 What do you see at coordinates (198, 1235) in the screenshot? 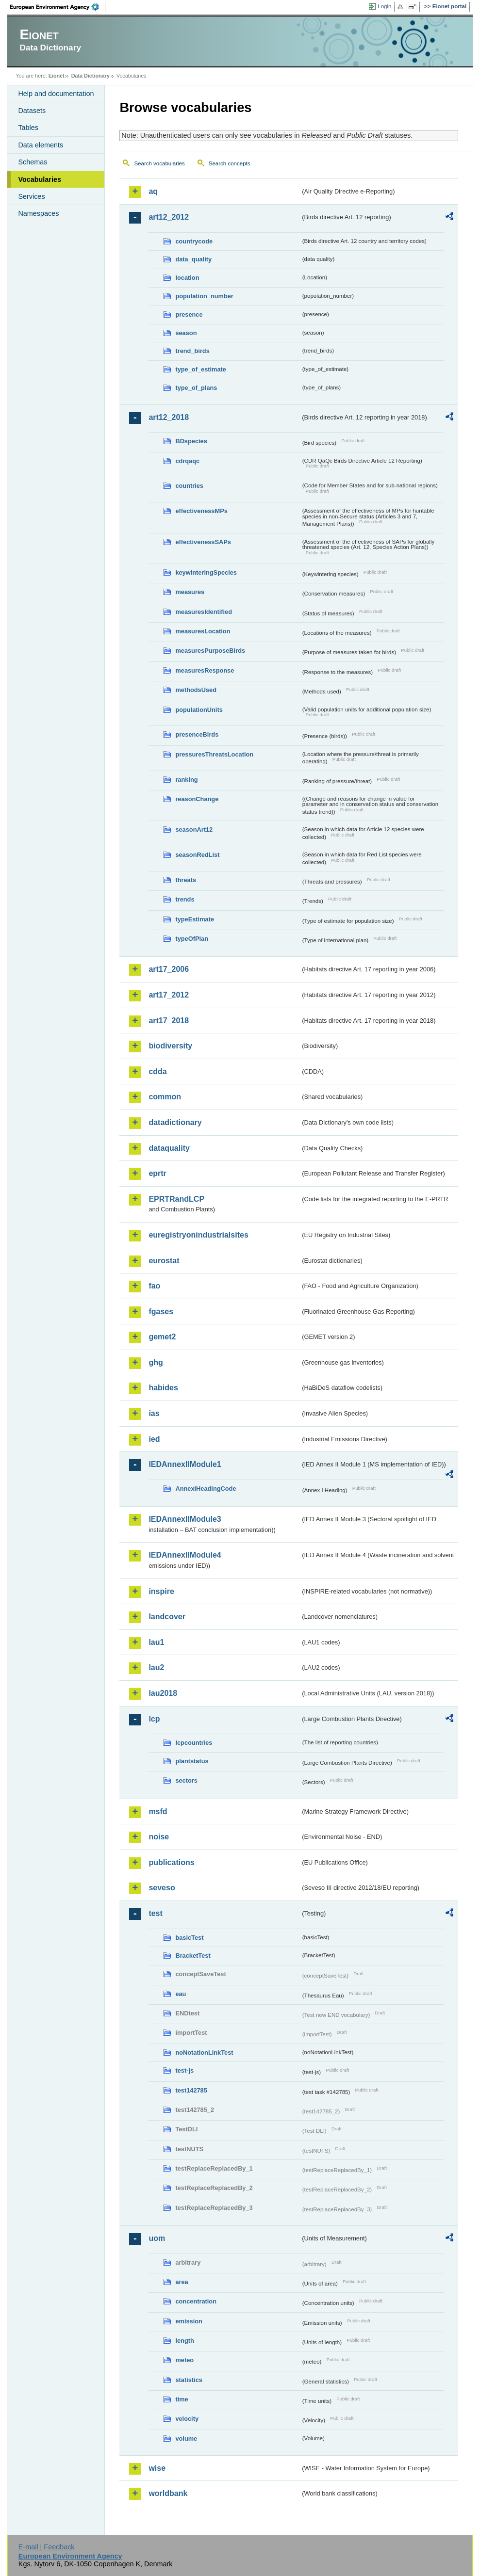
I see `euregistryonindustrialsites` at bounding box center [198, 1235].